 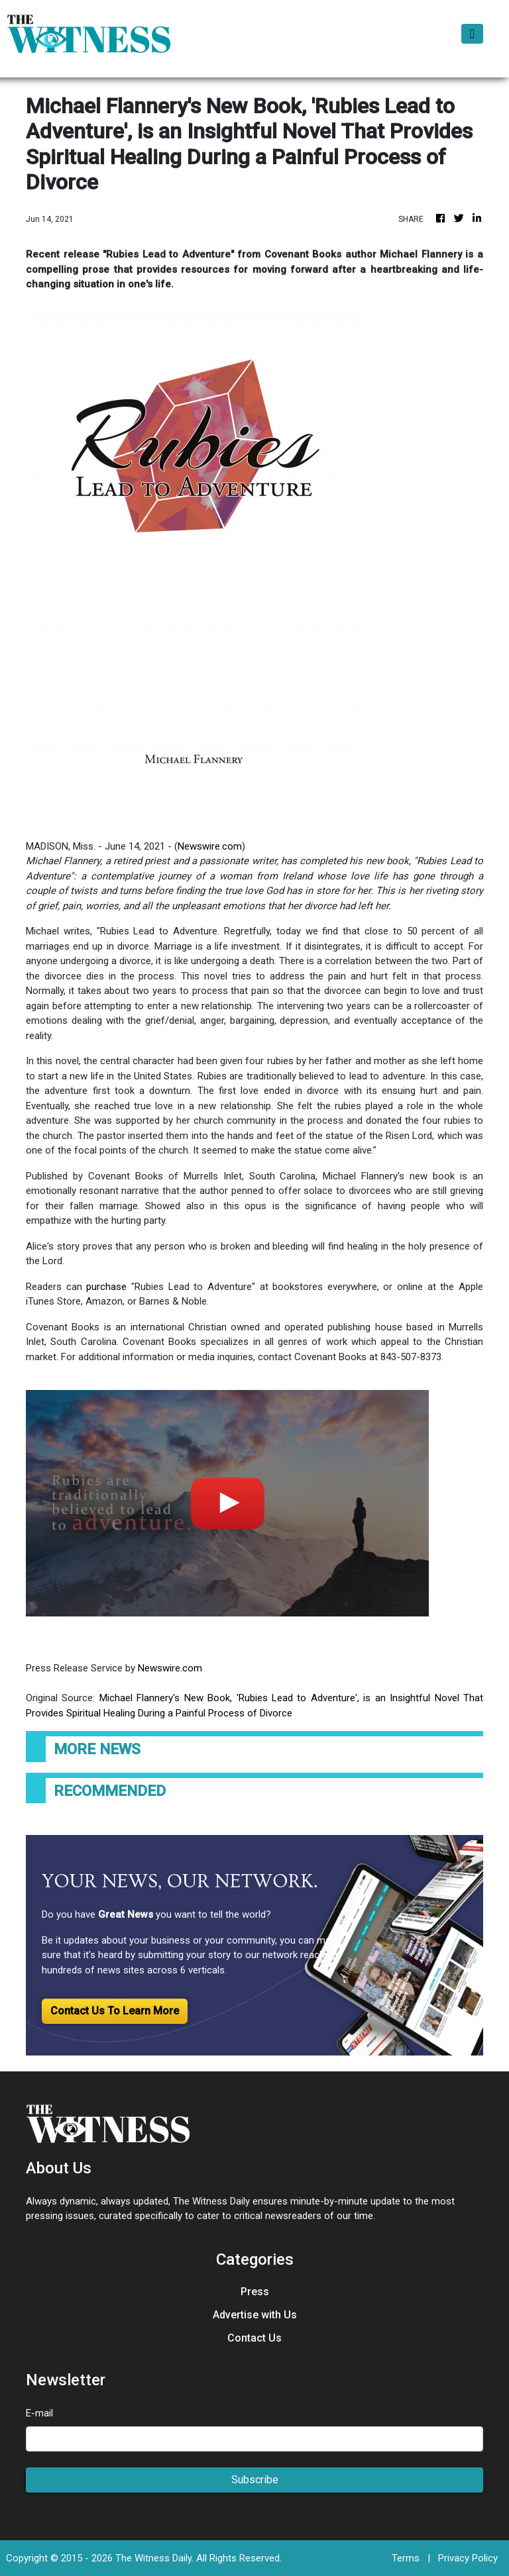 I want to click on Newswire.com, so click(x=210, y=846).